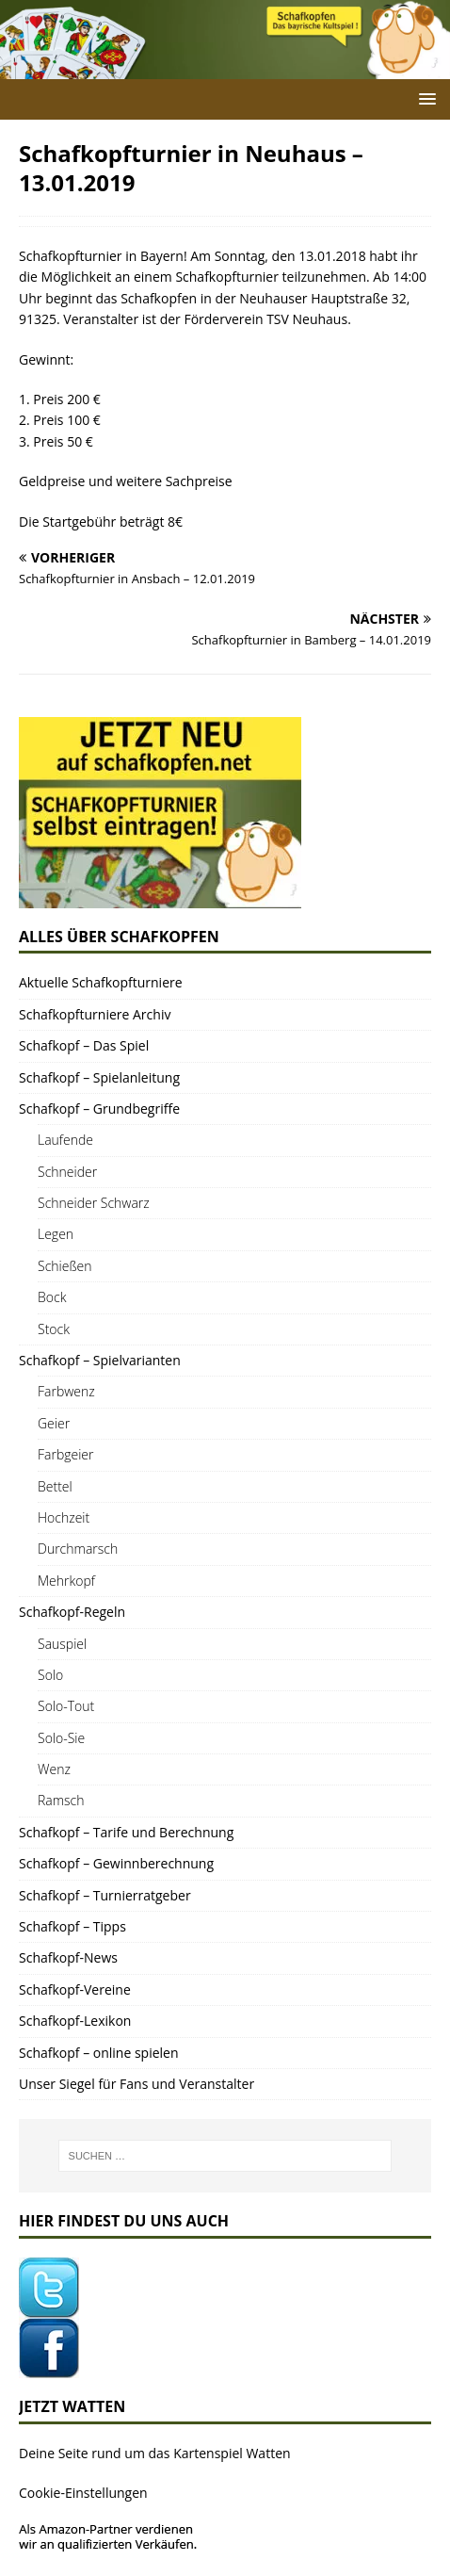 Image resolution: width=450 pixels, height=2576 pixels. Describe the element at coordinates (136, 2084) in the screenshot. I see `Unser Sie­gel für Fans und Veranstalter` at that location.